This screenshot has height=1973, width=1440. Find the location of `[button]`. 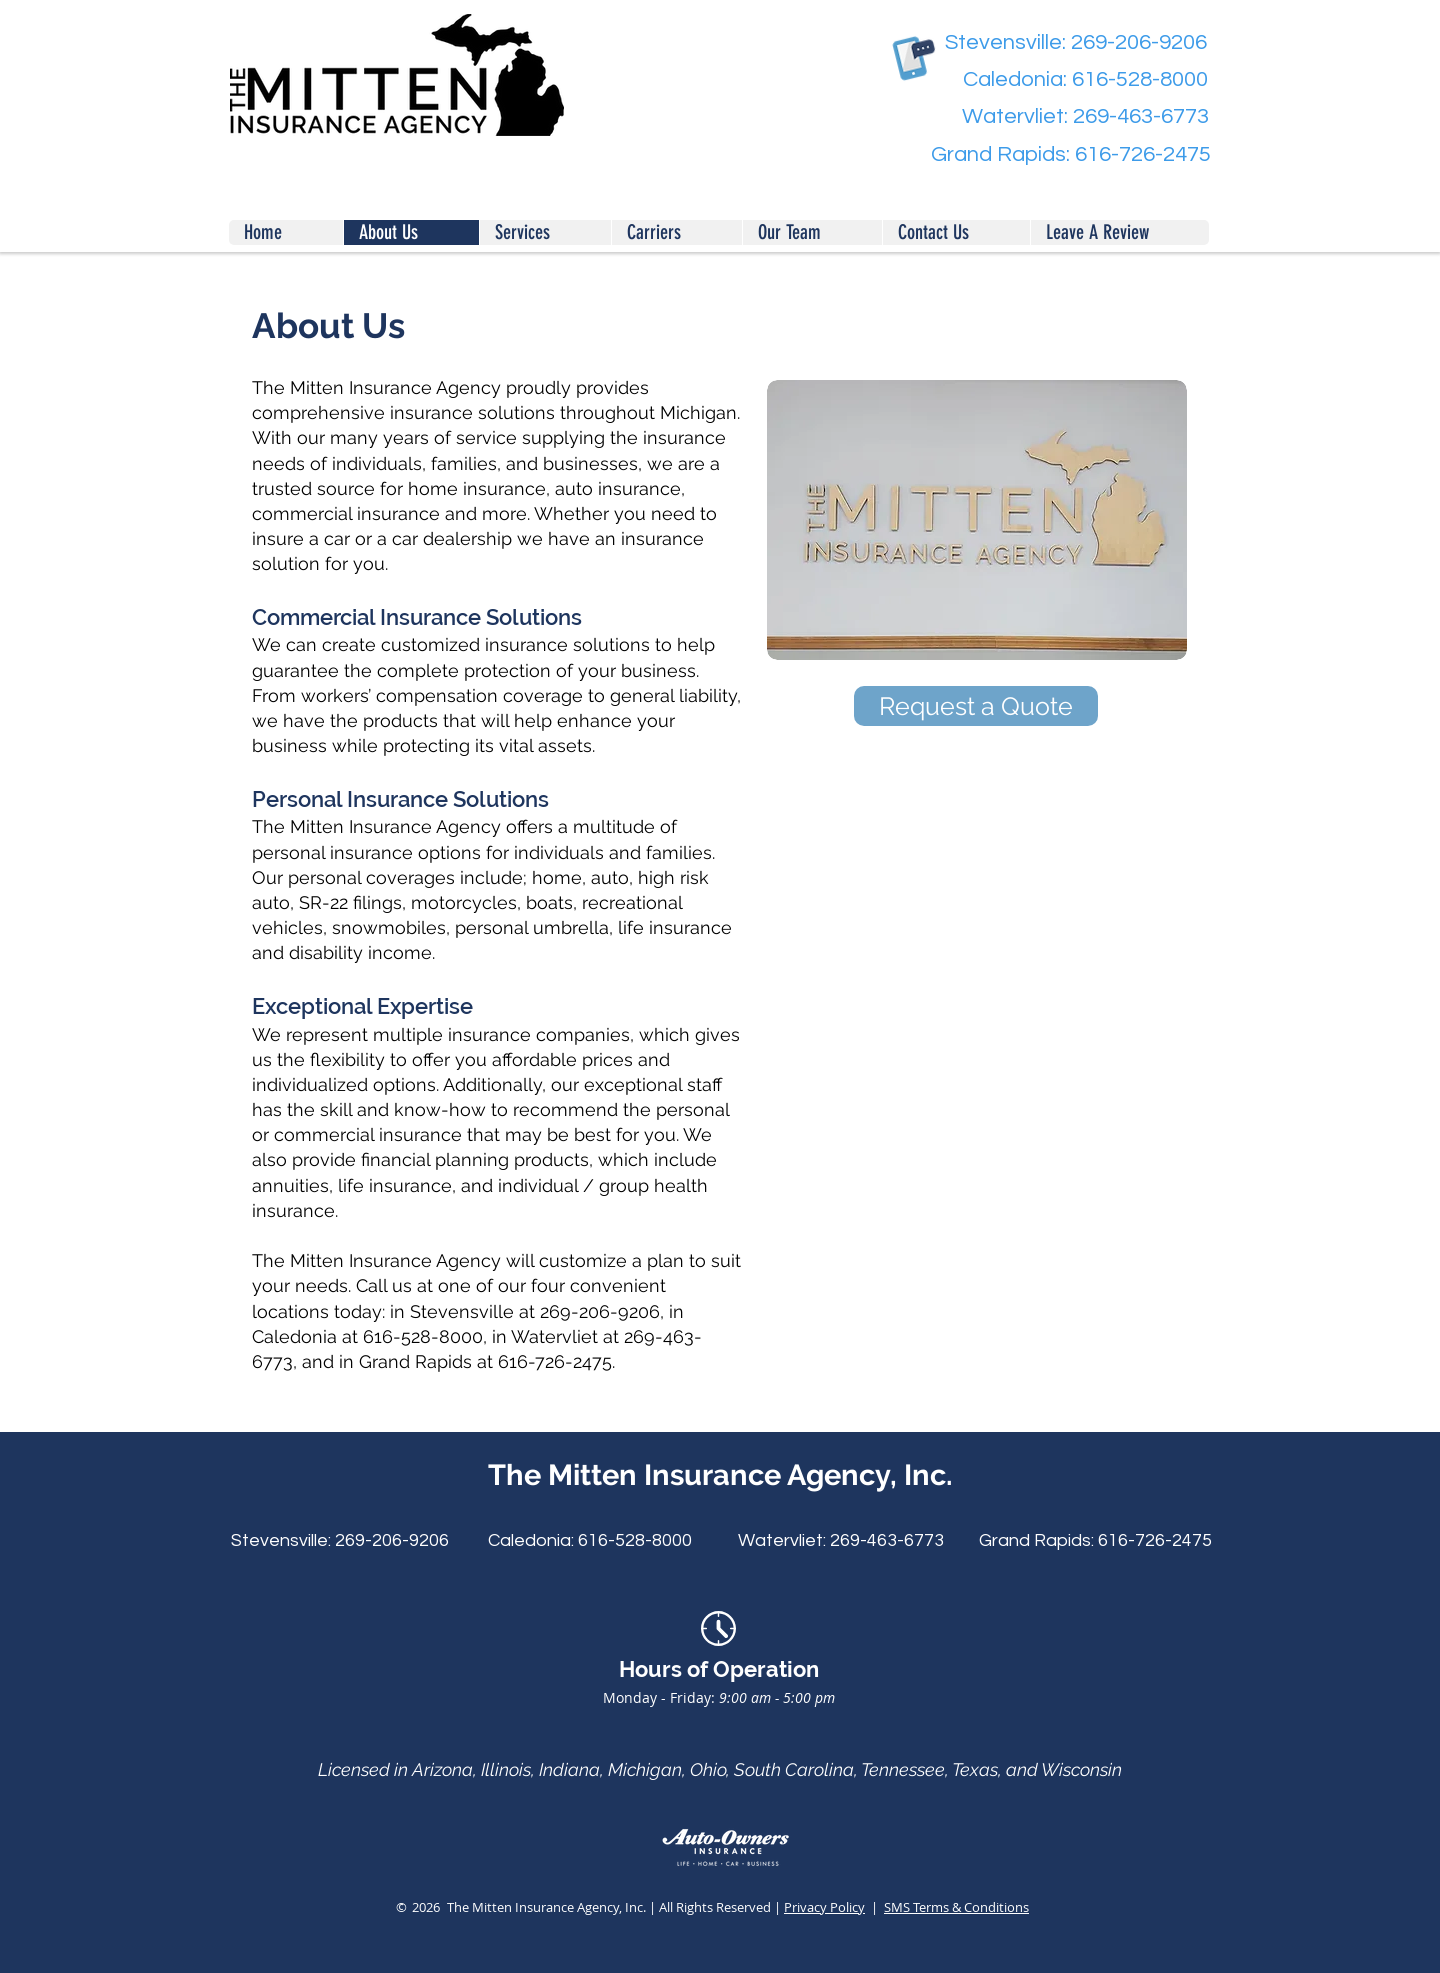

[button] is located at coordinates (1119, 232).